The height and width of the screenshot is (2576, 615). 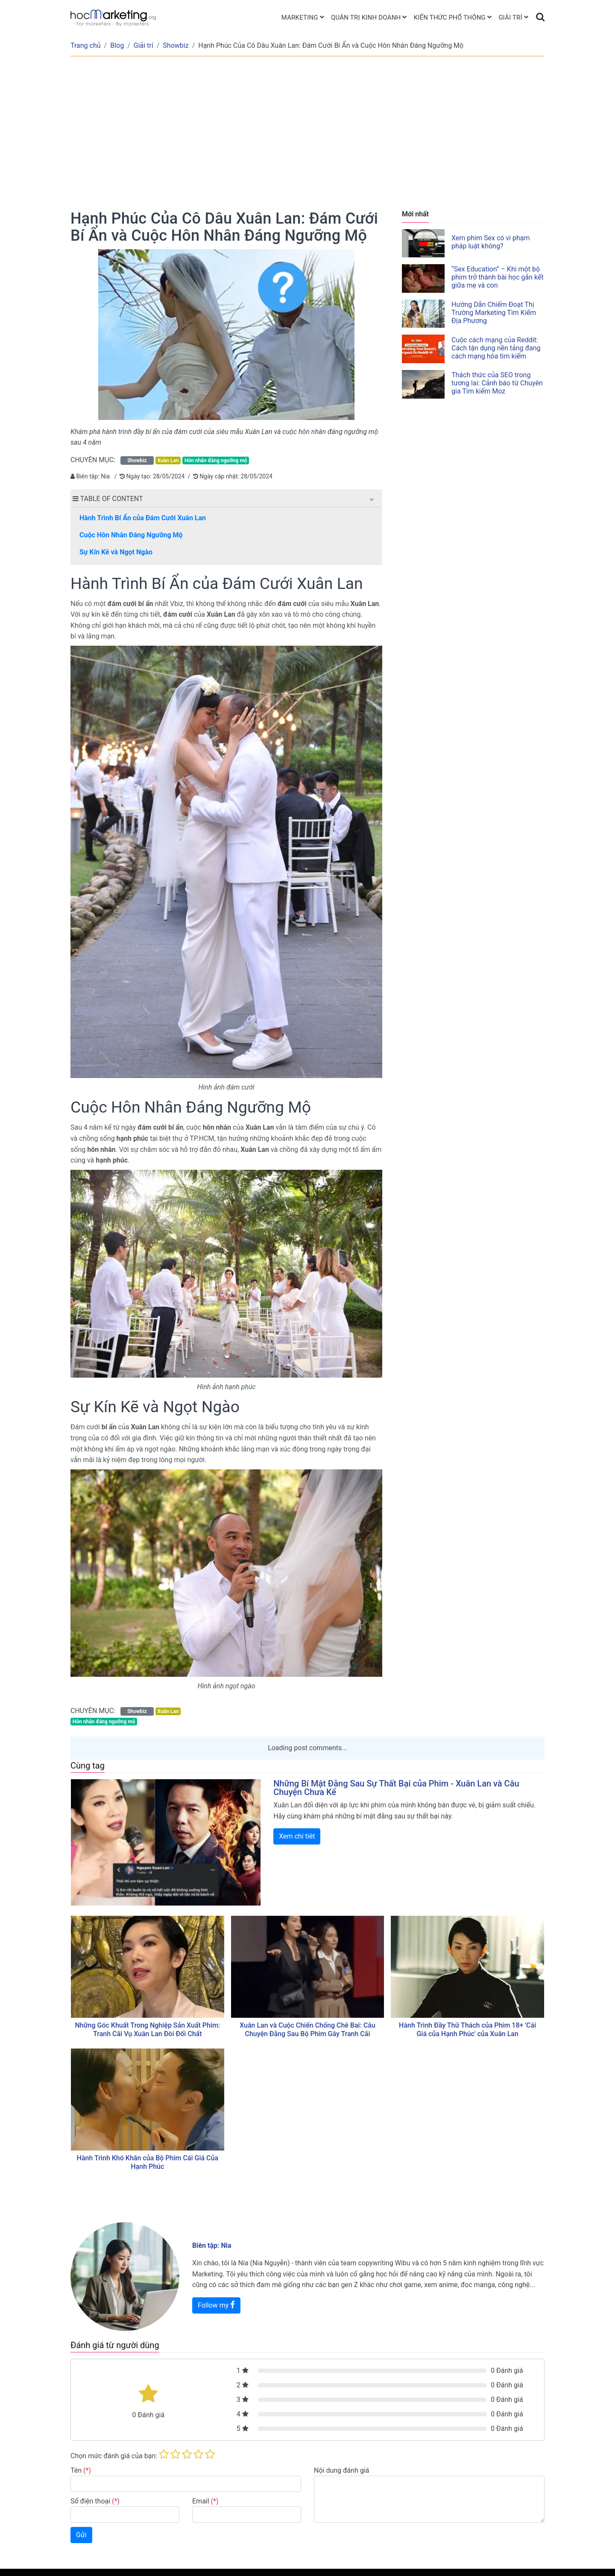 I want to click on Xem phim Sex có vi phạm pháp luật không?, so click(x=490, y=242).